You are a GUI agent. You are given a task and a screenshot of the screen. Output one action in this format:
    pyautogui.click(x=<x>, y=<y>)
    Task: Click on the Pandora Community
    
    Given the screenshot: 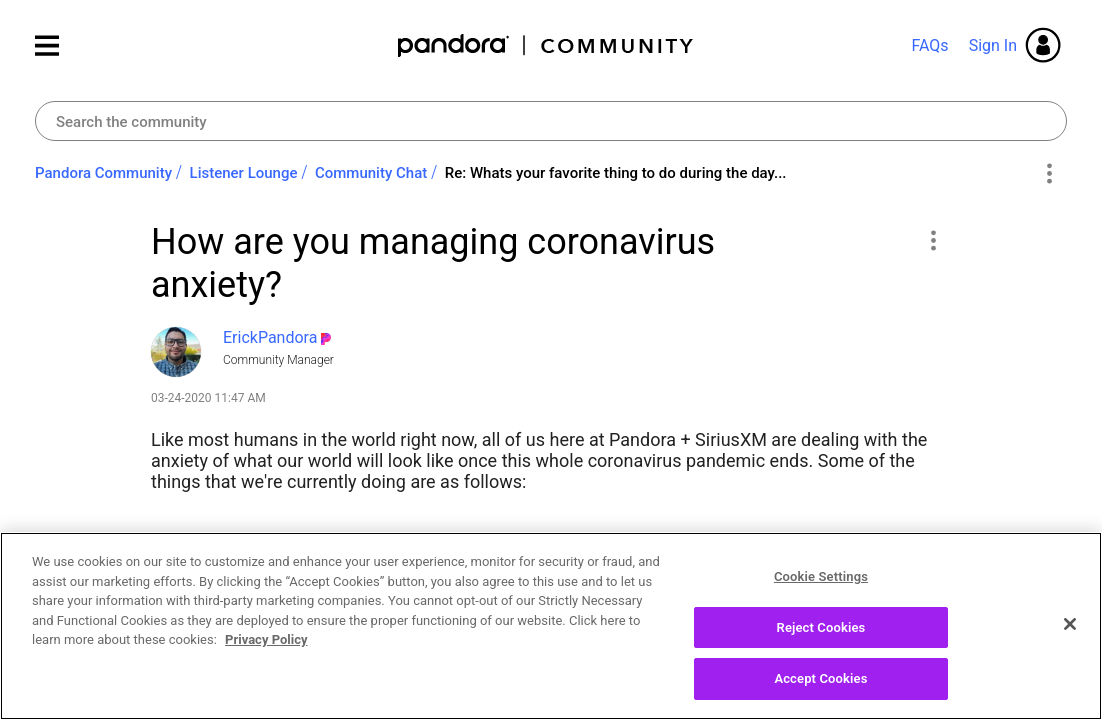 What is the action you would take?
    pyautogui.click(x=546, y=45)
    